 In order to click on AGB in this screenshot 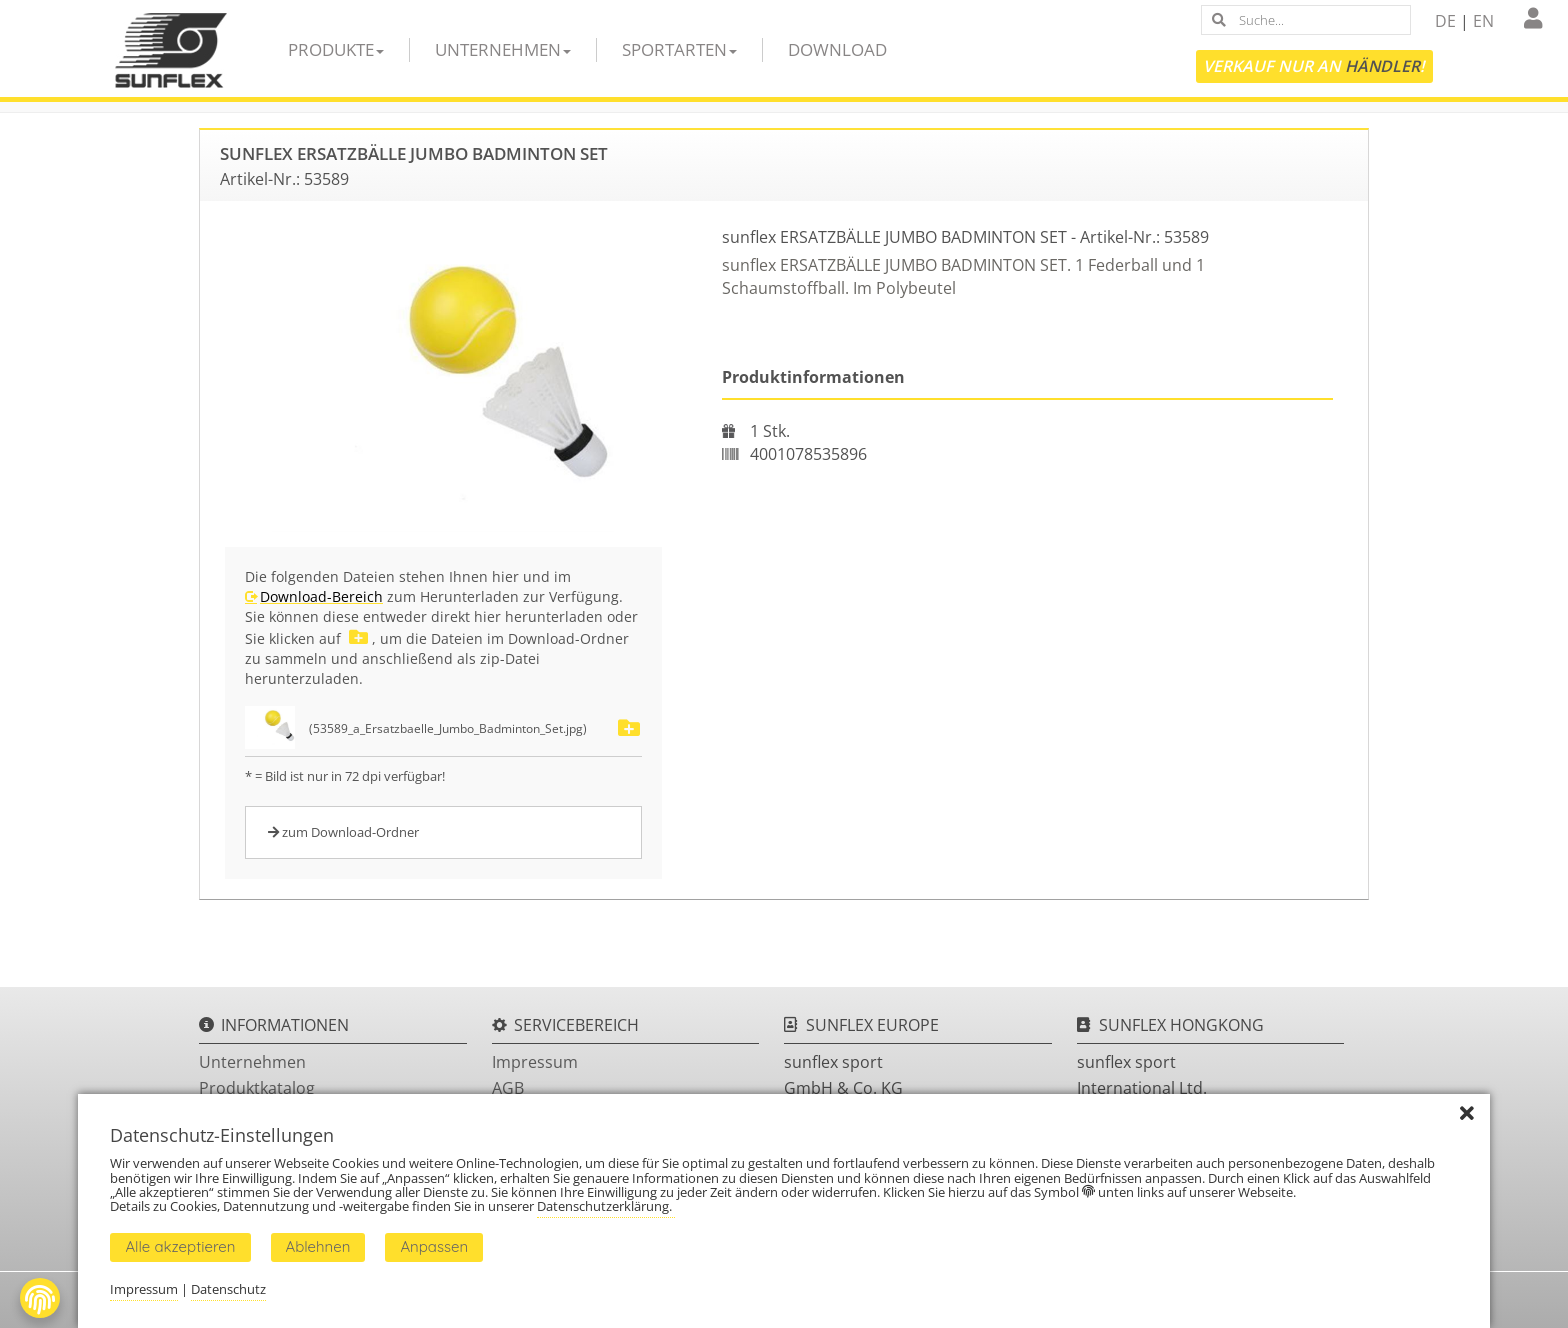, I will do `click(508, 1088)`.